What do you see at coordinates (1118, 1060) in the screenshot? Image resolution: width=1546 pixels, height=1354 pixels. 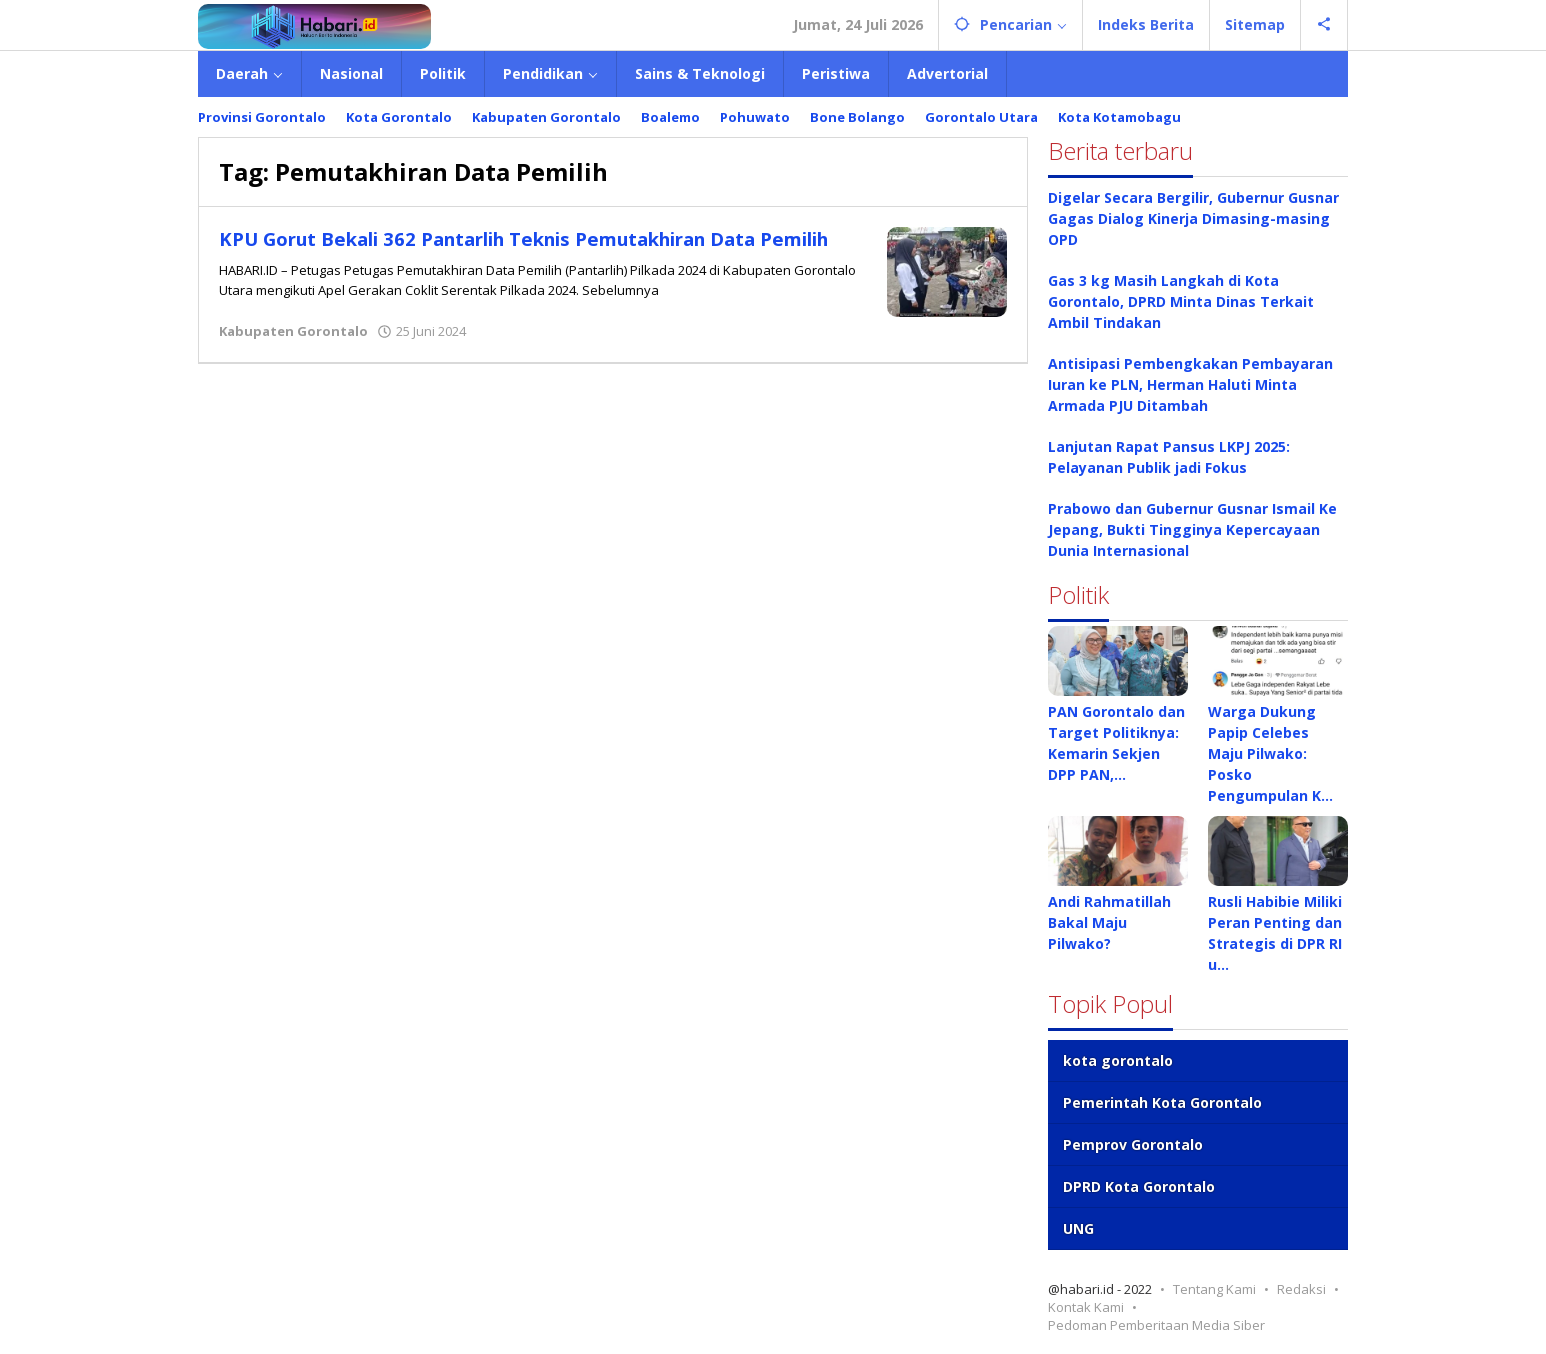 I see `kota gorontalo` at bounding box center [1118, 1060].